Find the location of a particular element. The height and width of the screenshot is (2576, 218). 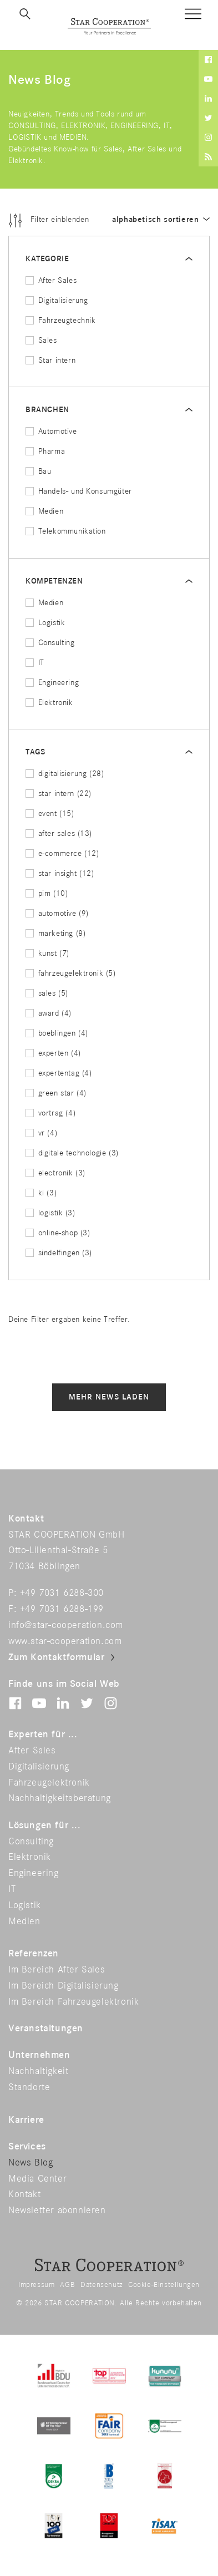

Logistik is located at coordinates (45, 622).